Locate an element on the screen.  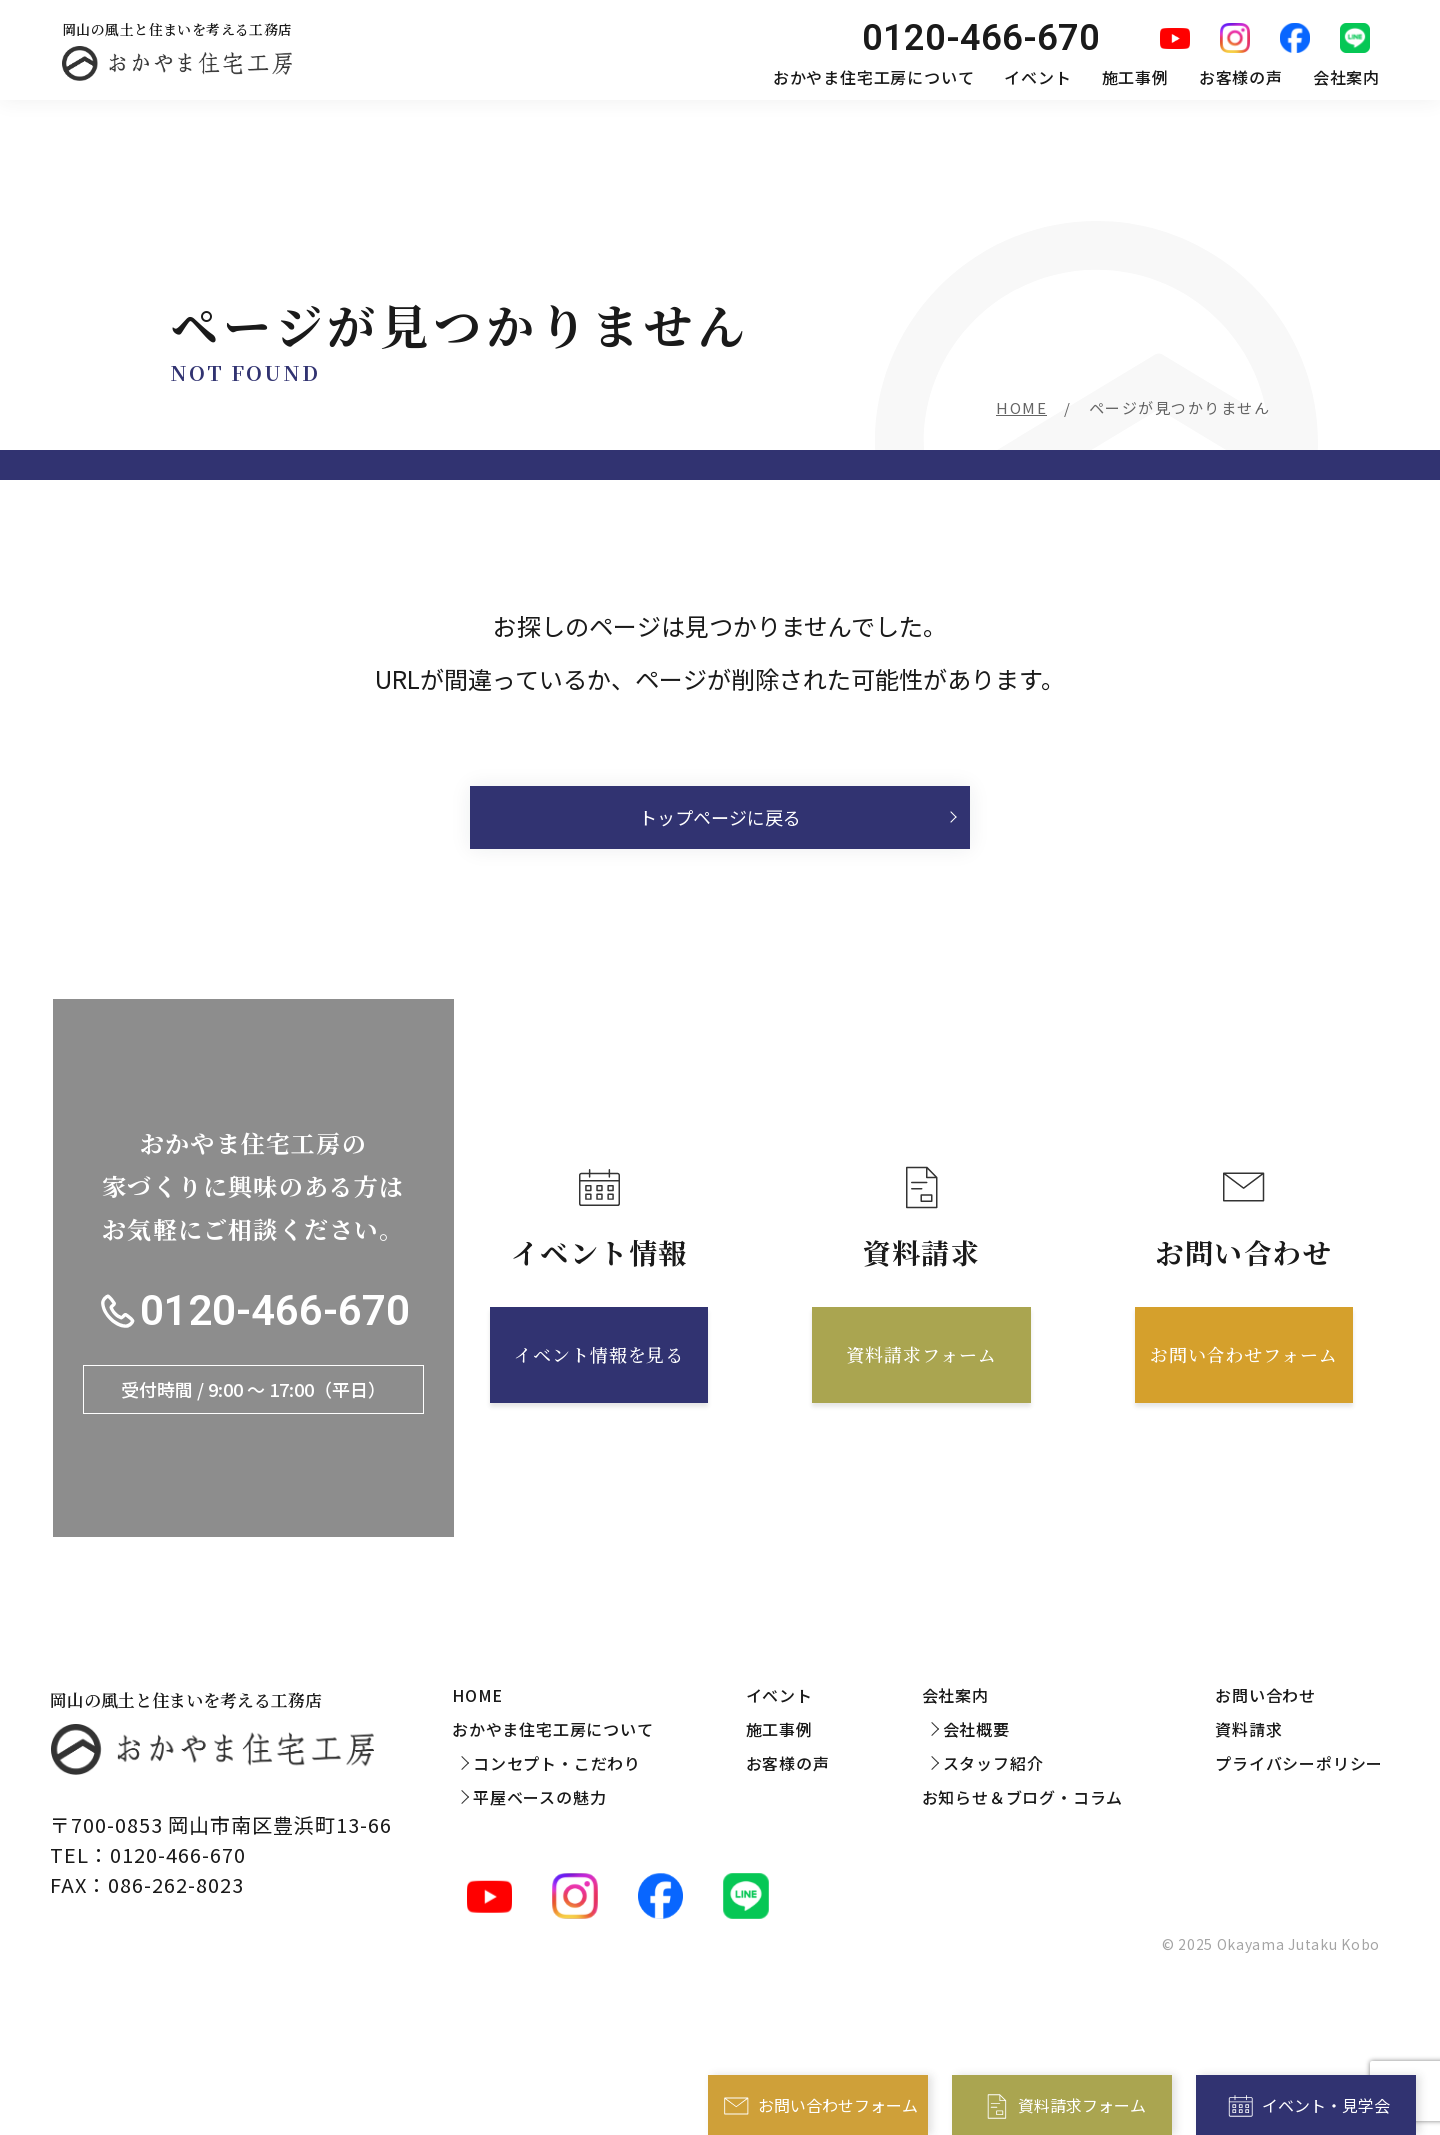
イベント・見学会 is located at coordinates (1326, 2105).